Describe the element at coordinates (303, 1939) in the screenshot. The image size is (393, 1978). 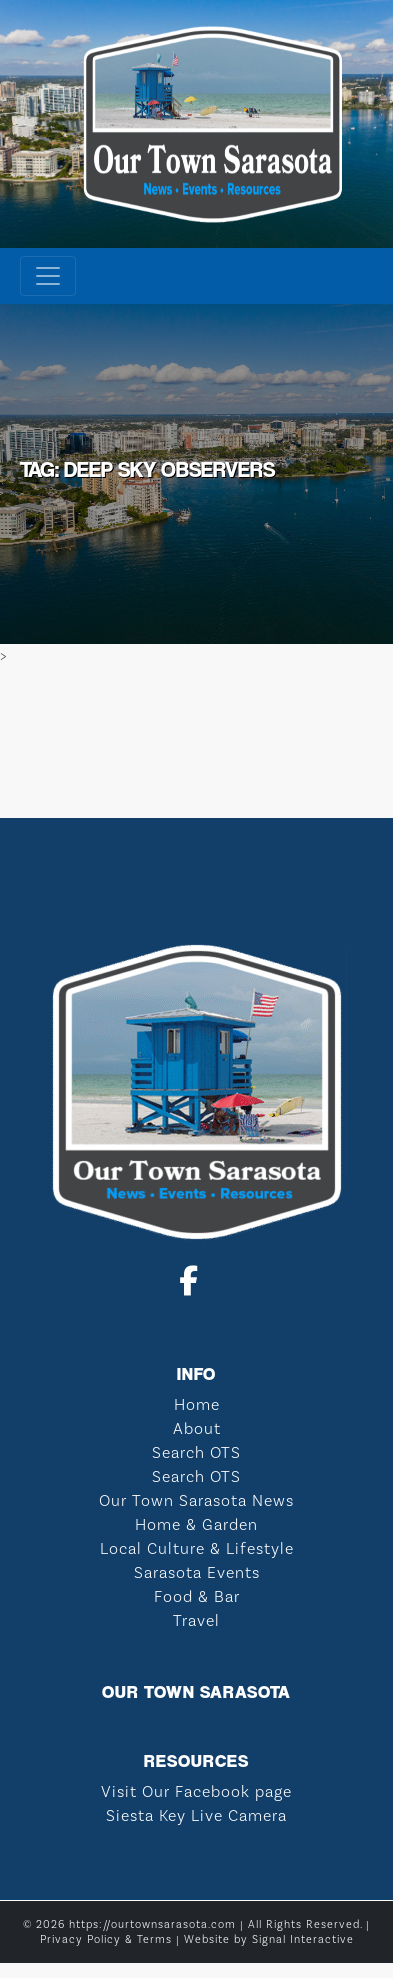
I see `Signal Interactive` at that location.